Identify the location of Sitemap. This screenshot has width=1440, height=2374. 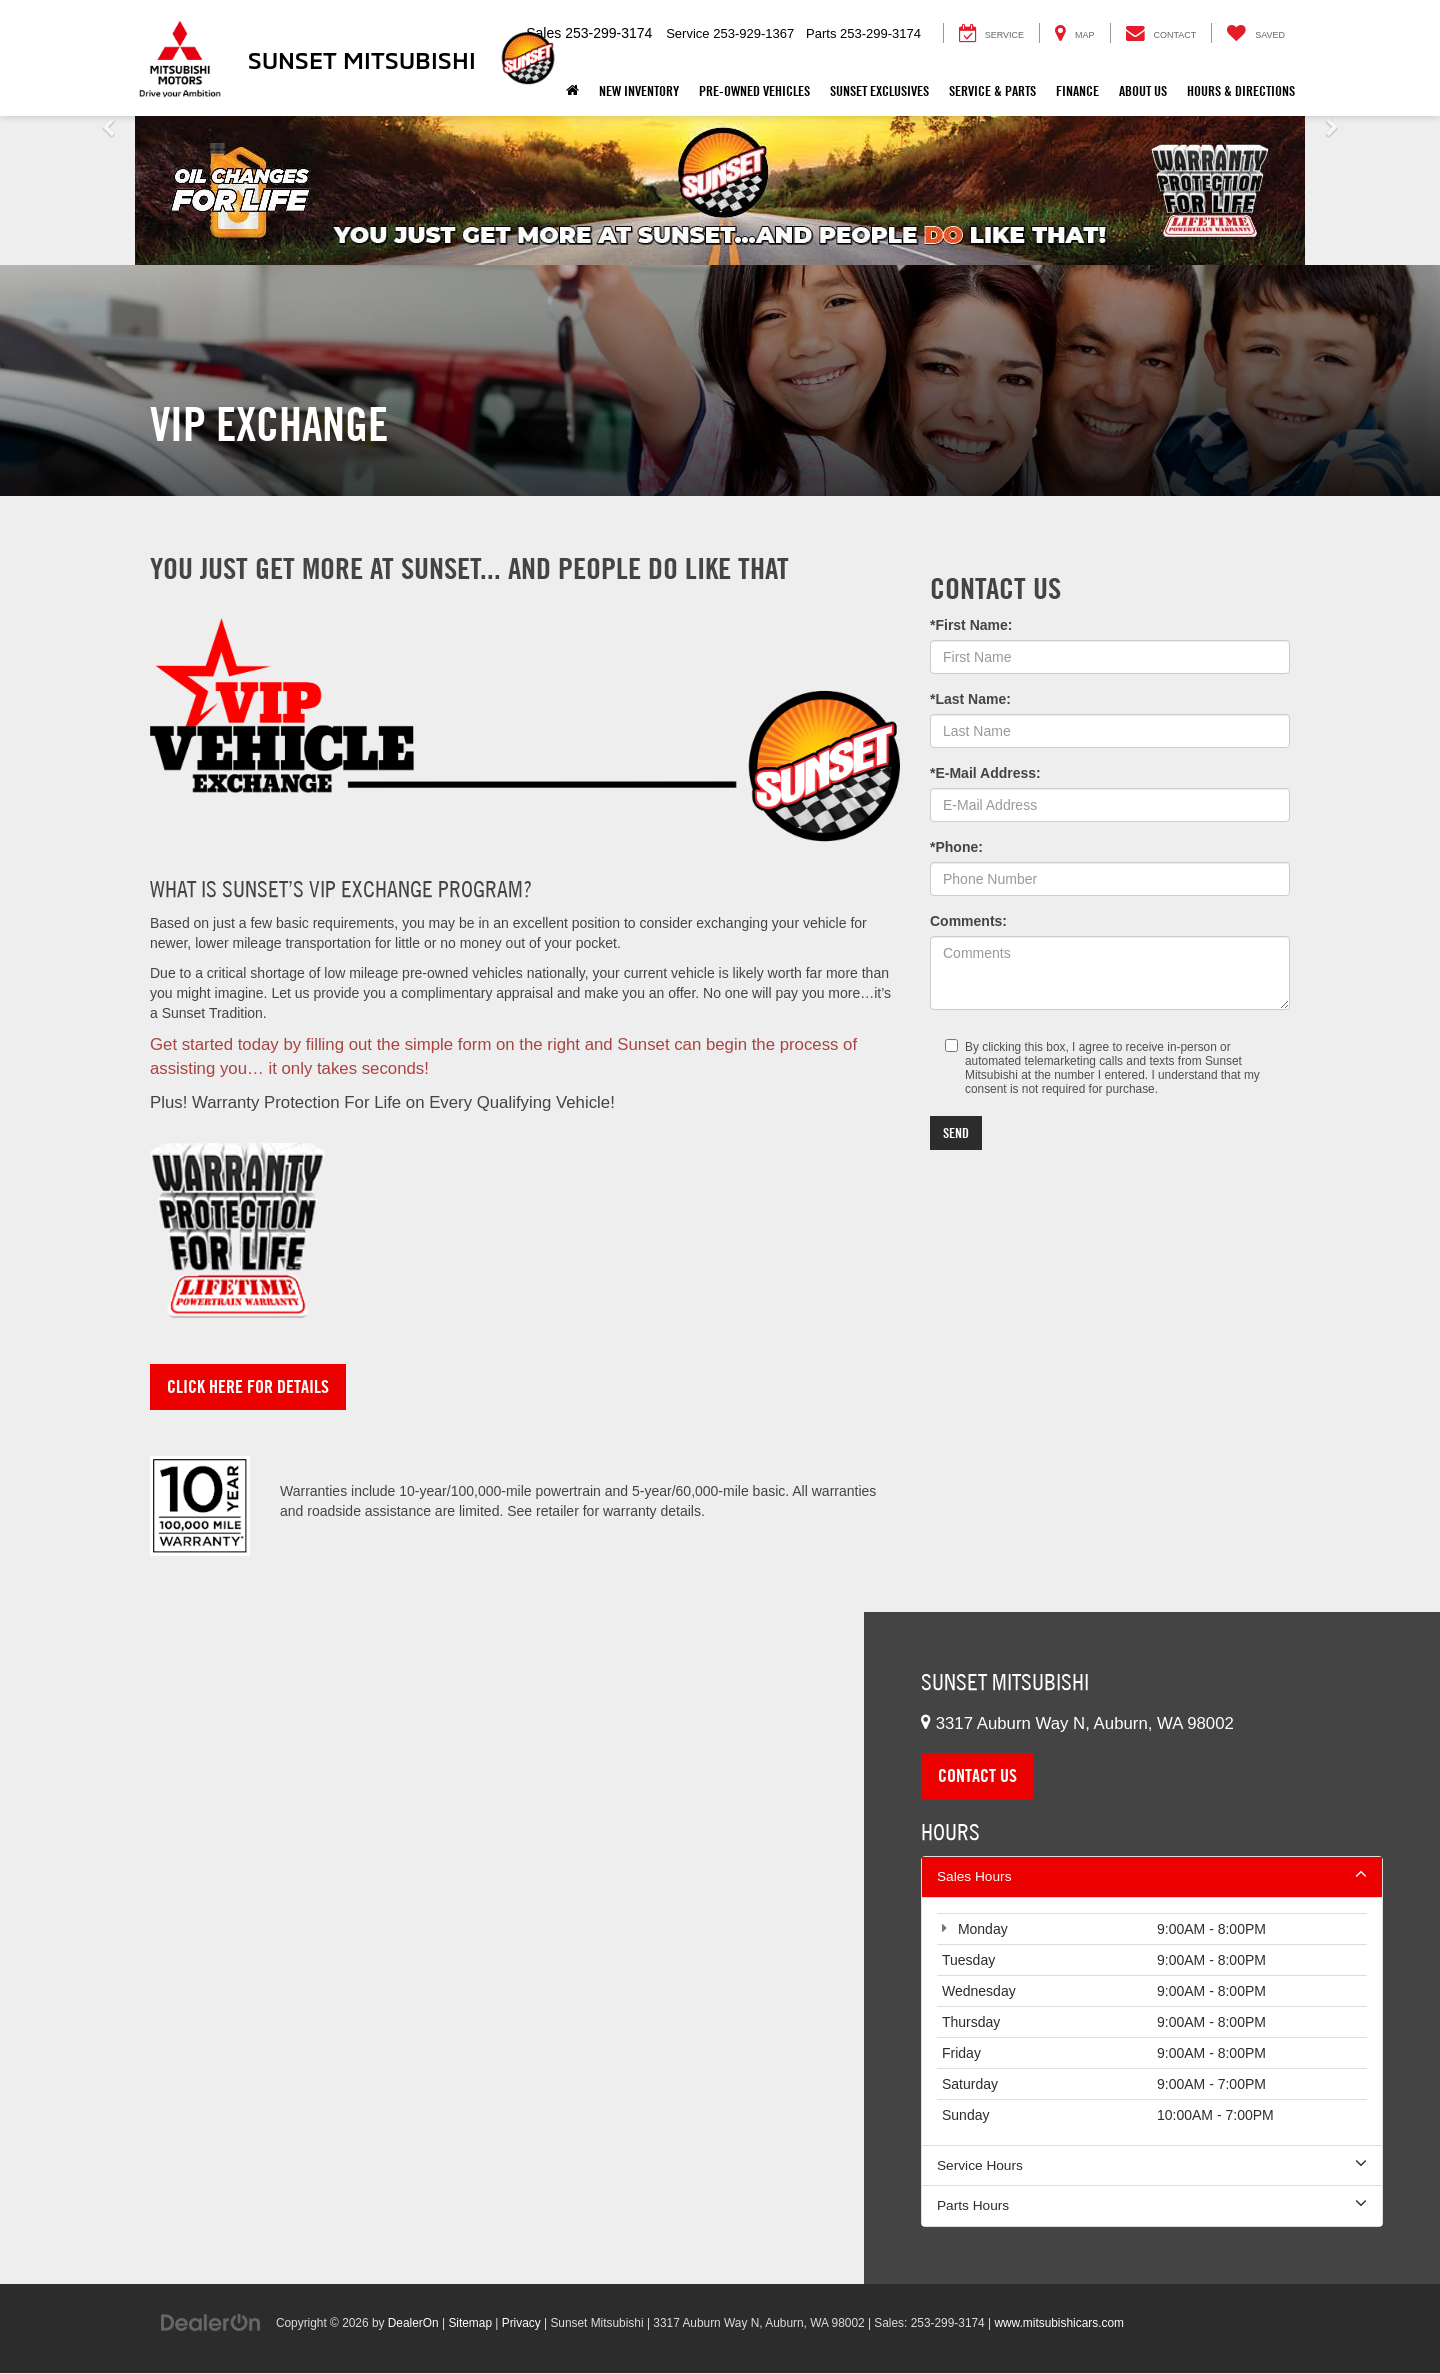
(470, 2324).